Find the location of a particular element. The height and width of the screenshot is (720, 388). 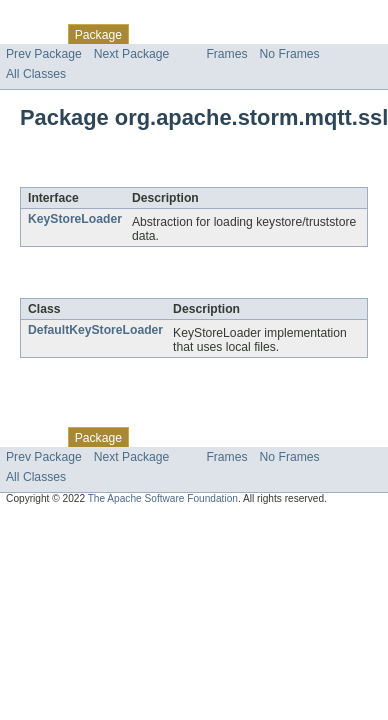

The Apache Software Foundation is located at coordinates (163, 498).